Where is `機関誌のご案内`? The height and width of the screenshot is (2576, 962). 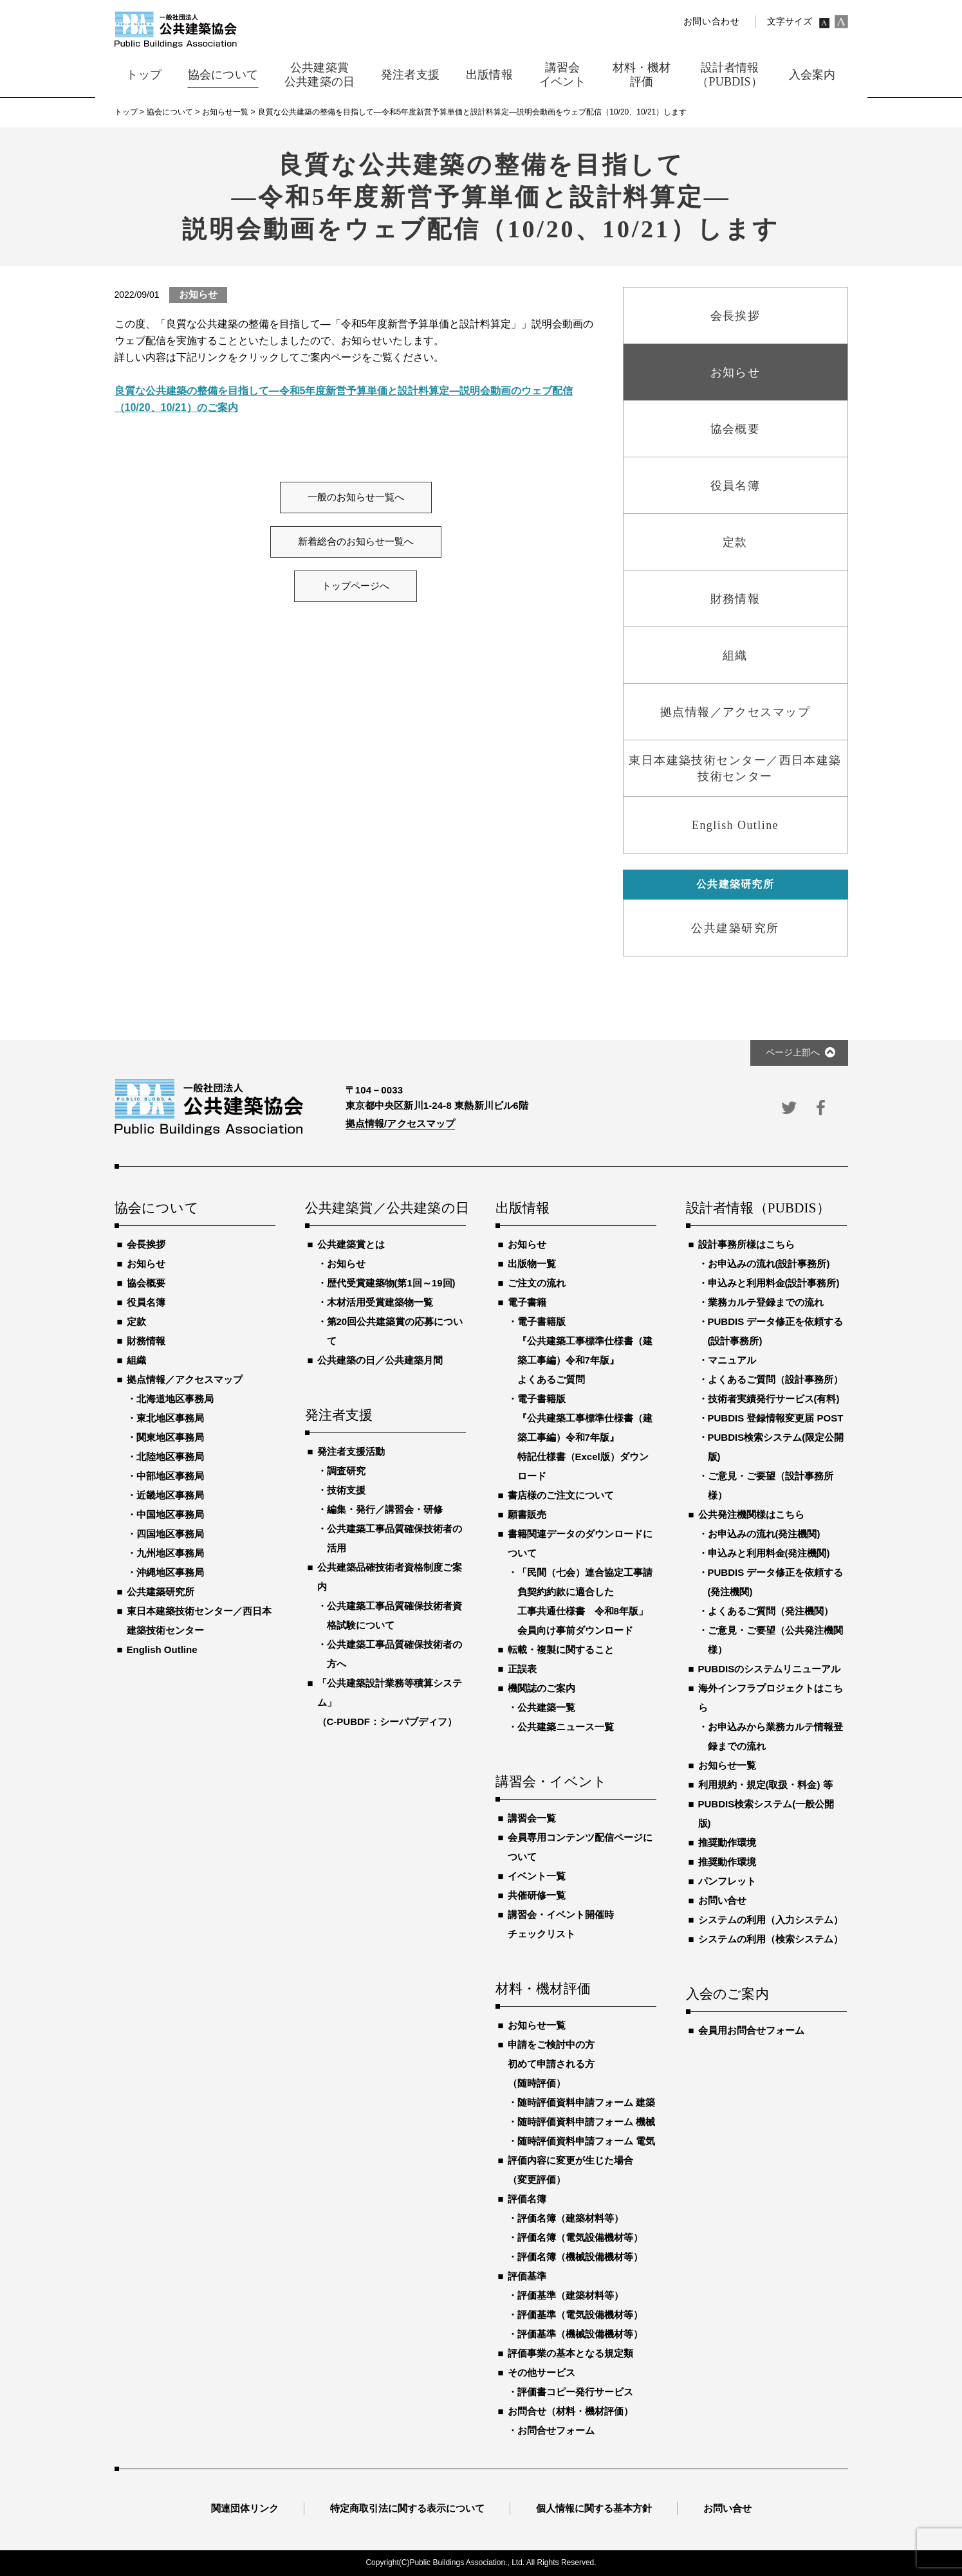 機関誌のご案内 is located at coordinates (541, 1688).